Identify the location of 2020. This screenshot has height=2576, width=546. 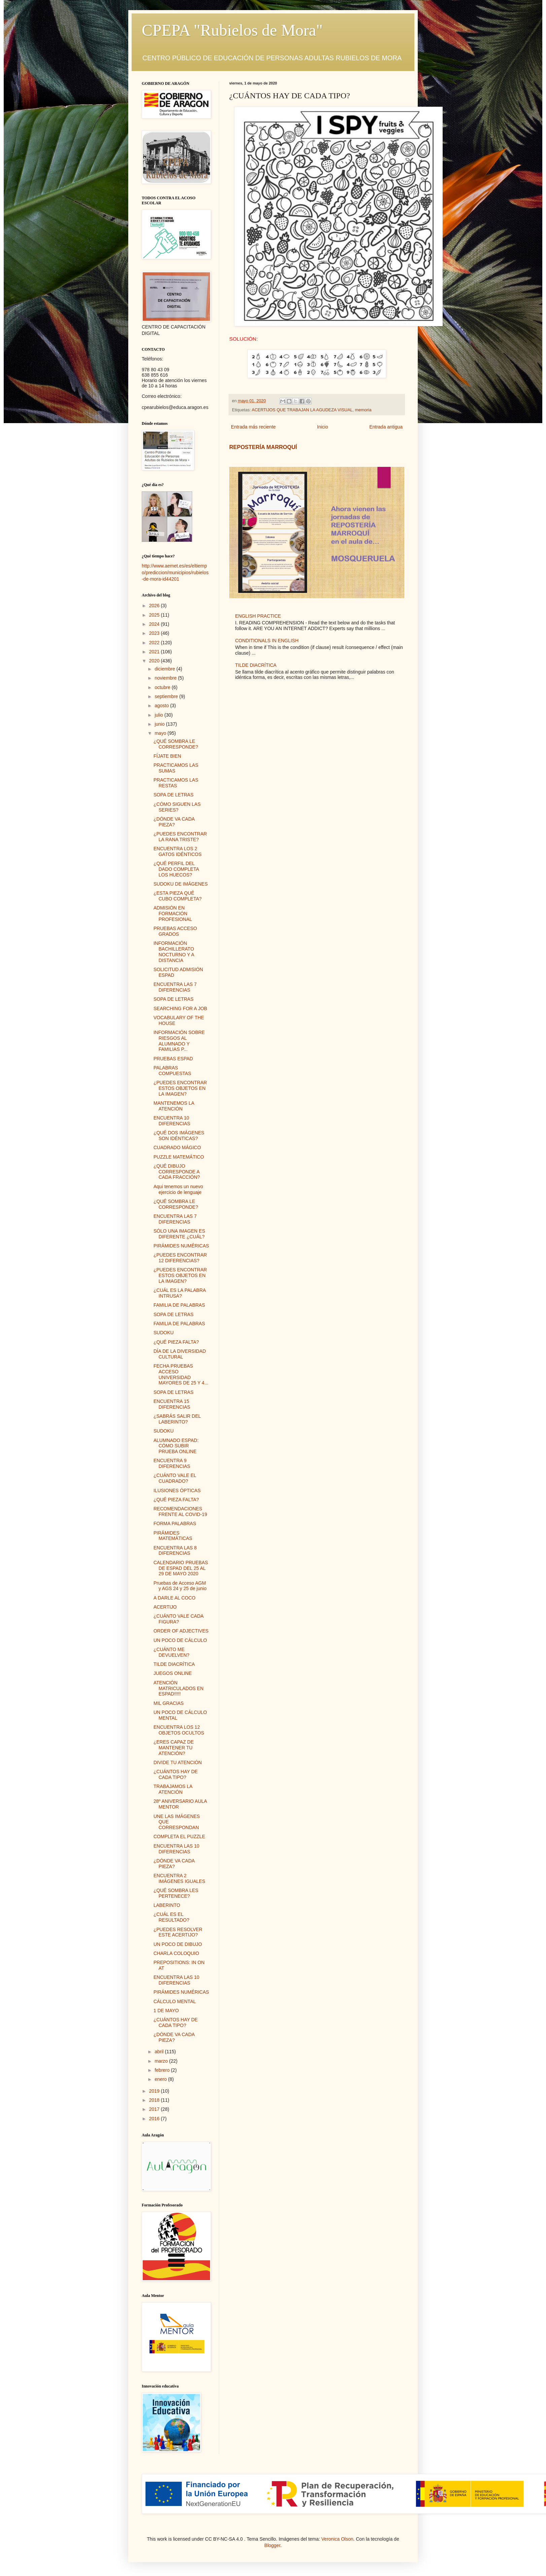
(155, 660).